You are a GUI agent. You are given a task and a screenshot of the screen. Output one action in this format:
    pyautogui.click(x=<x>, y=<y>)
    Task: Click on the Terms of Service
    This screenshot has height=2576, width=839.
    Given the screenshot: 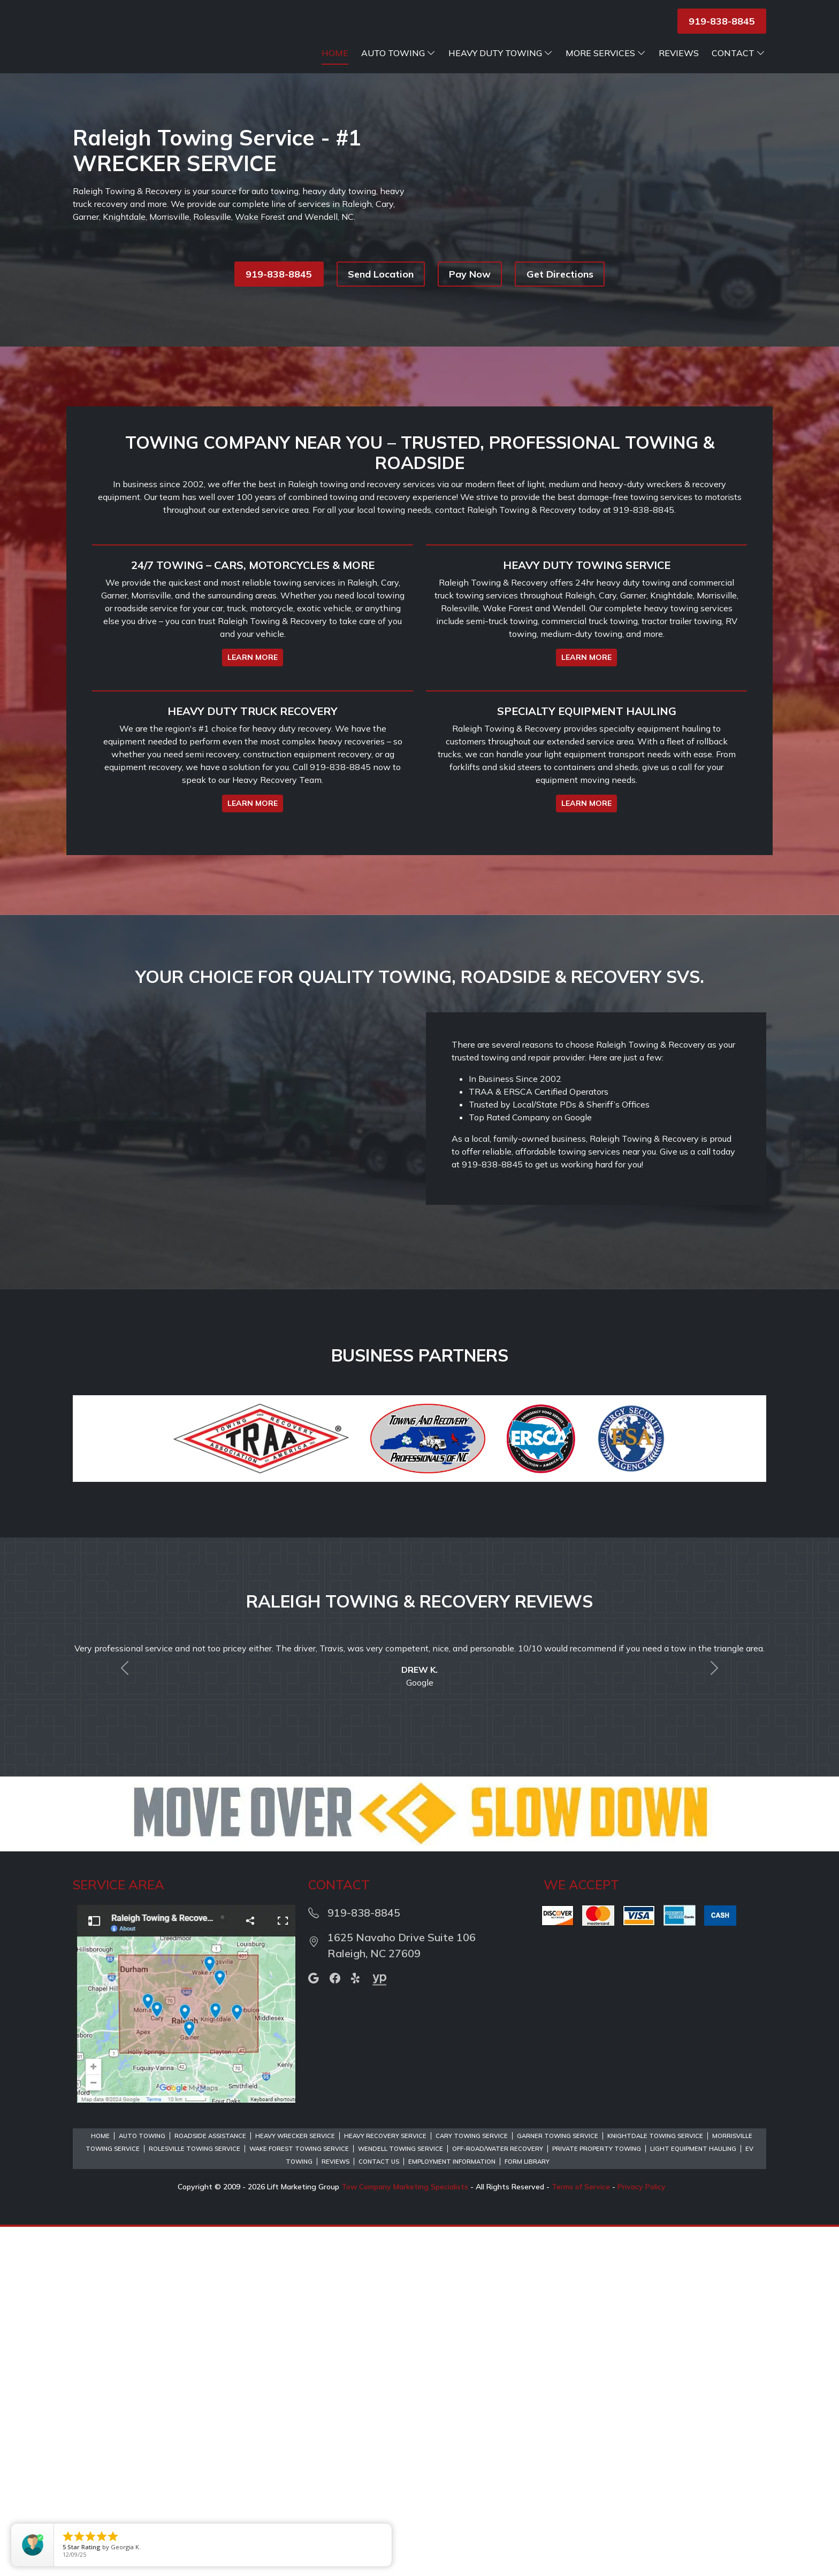 What is the action you would take?
    pyautogui.click(x=581, y=2536)
    